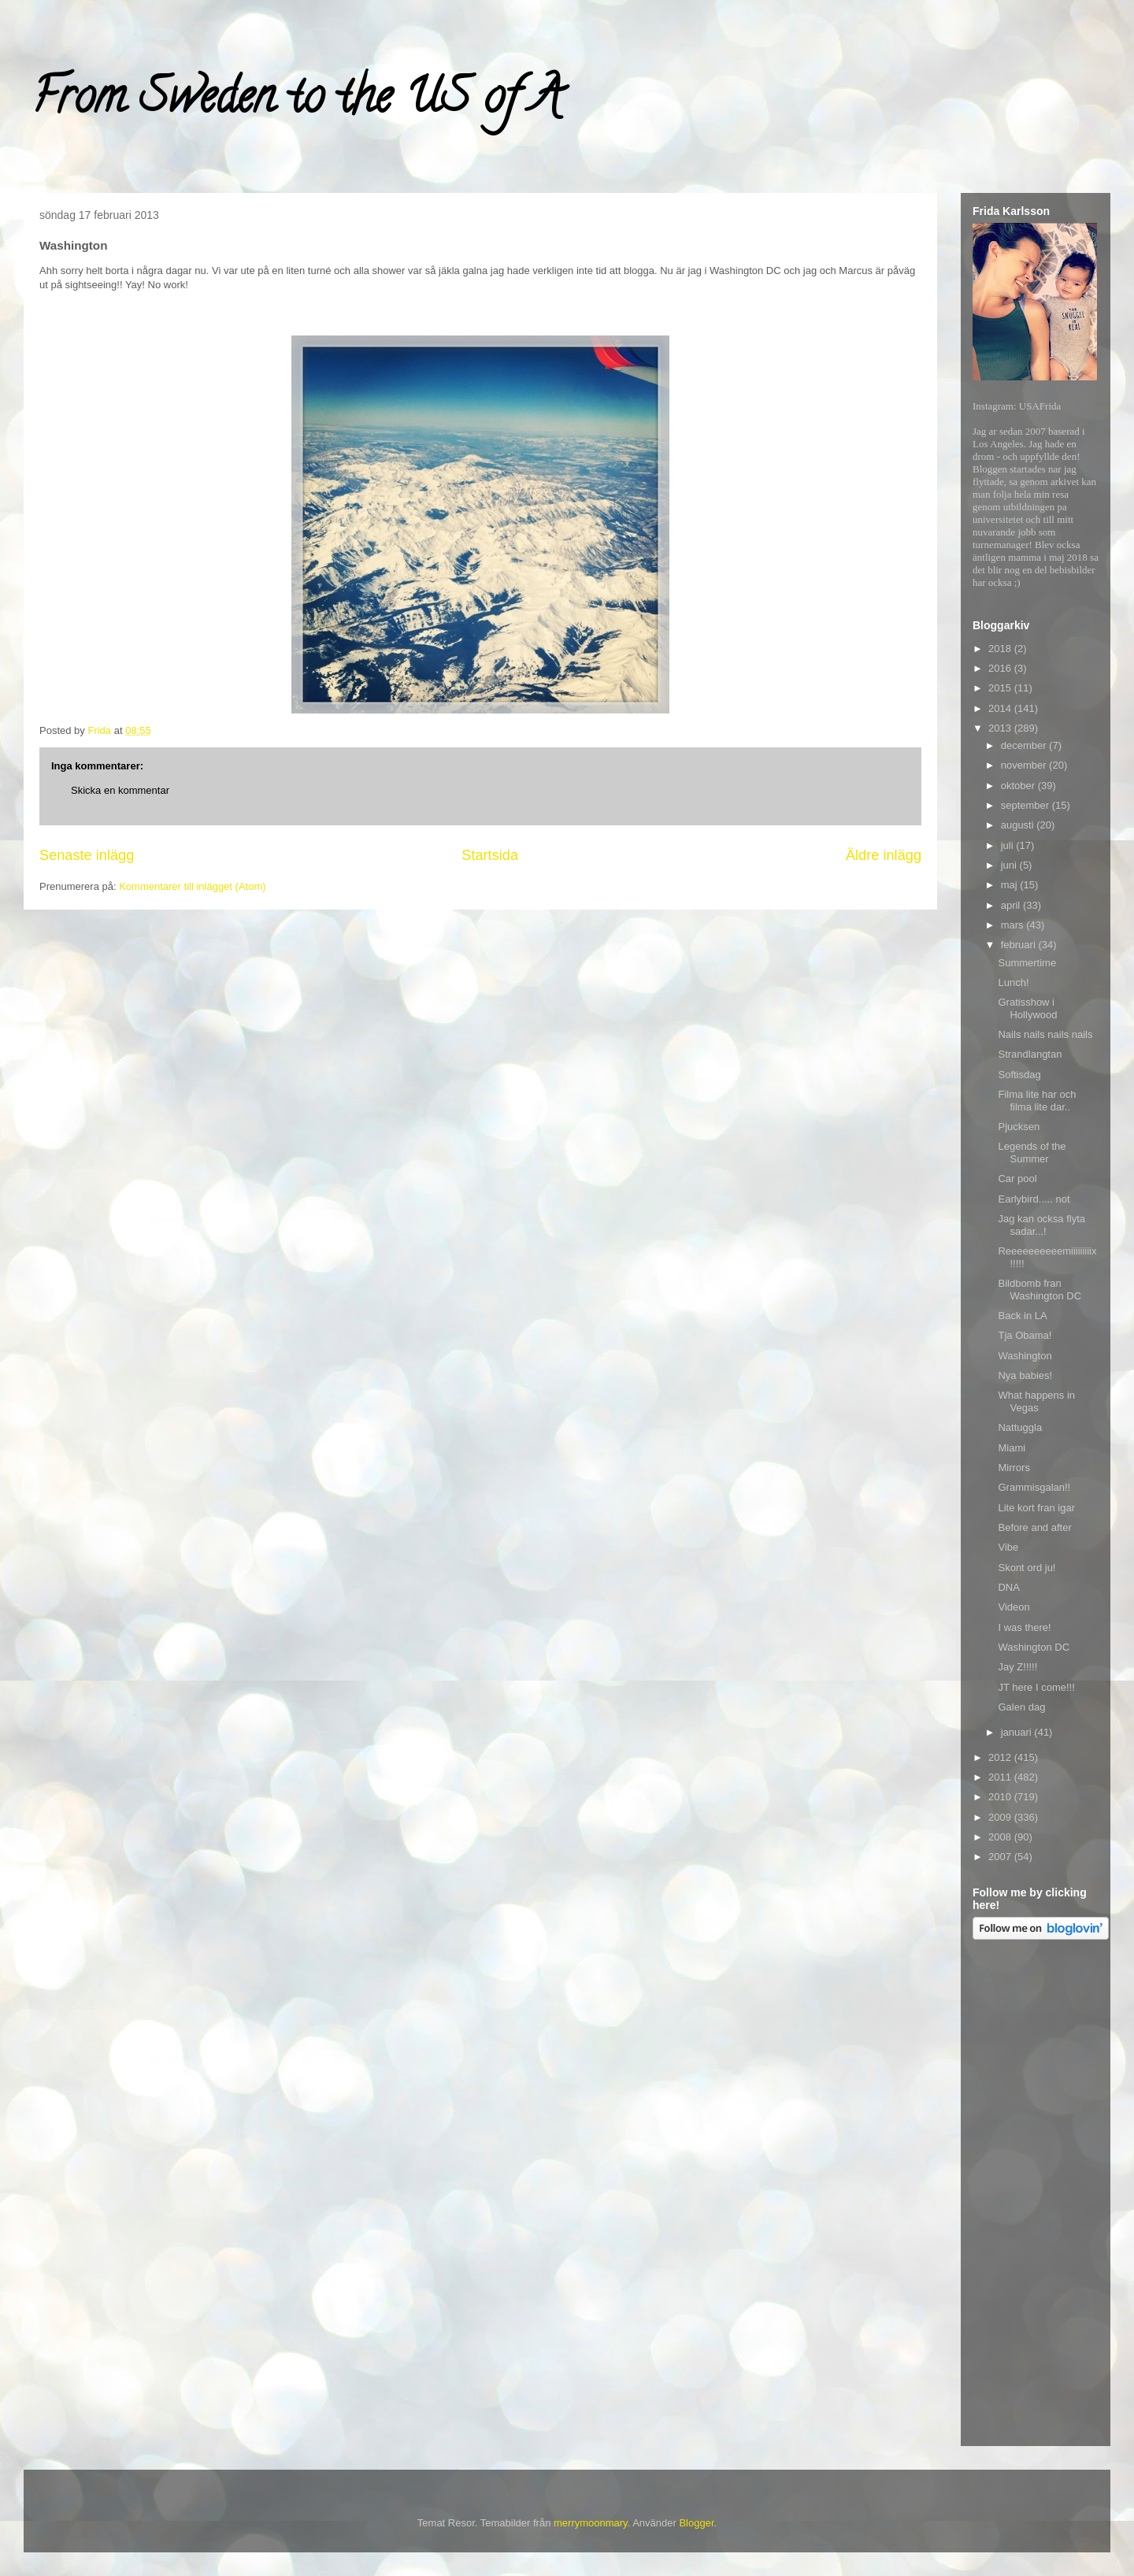 The height and width of the screenshot is (2576, 1134). What do you see at coordinates (1011, 885) in the screenshot?
I see `maj` at bounding box center [1011, 885].